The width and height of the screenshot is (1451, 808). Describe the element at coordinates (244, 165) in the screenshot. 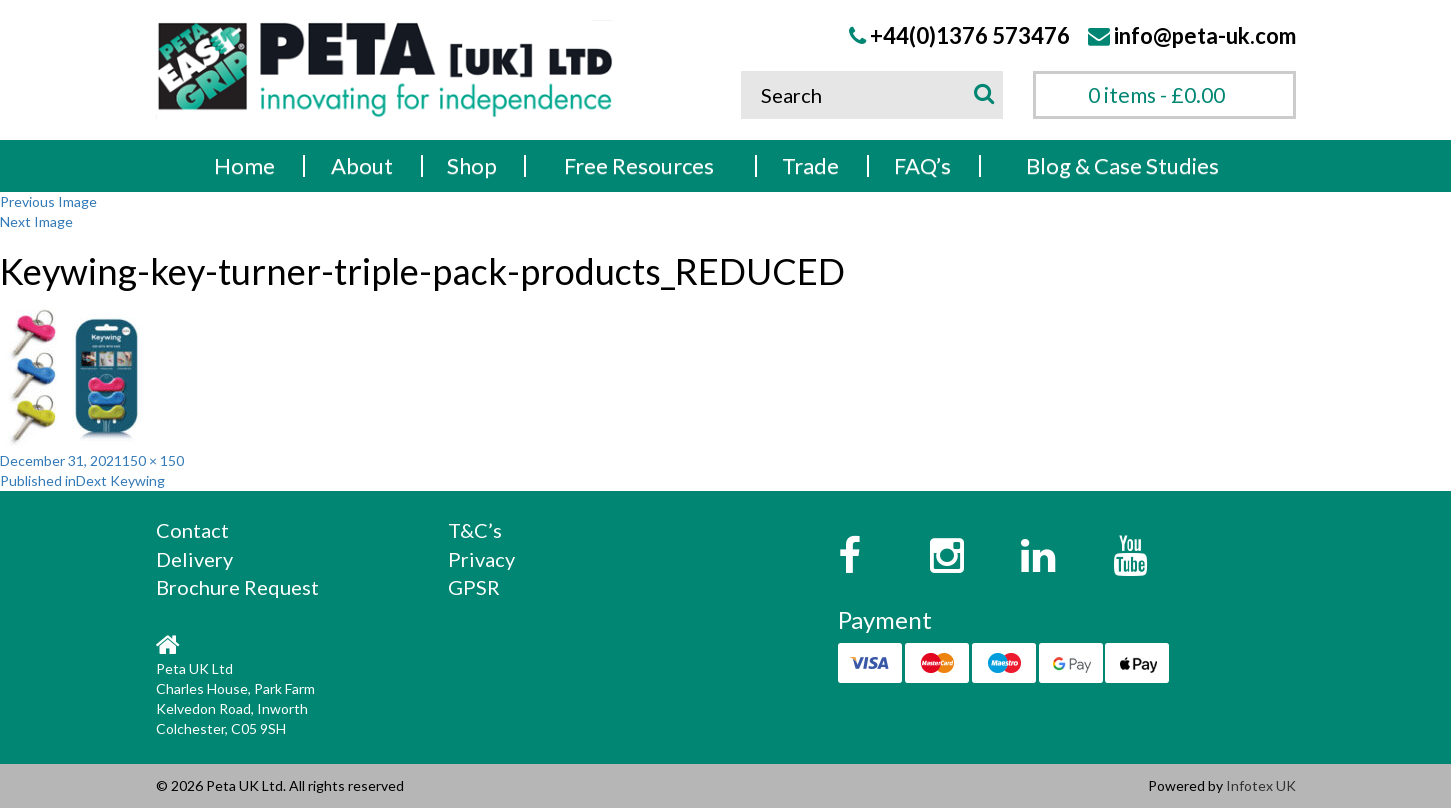

I see `Home` at that location.